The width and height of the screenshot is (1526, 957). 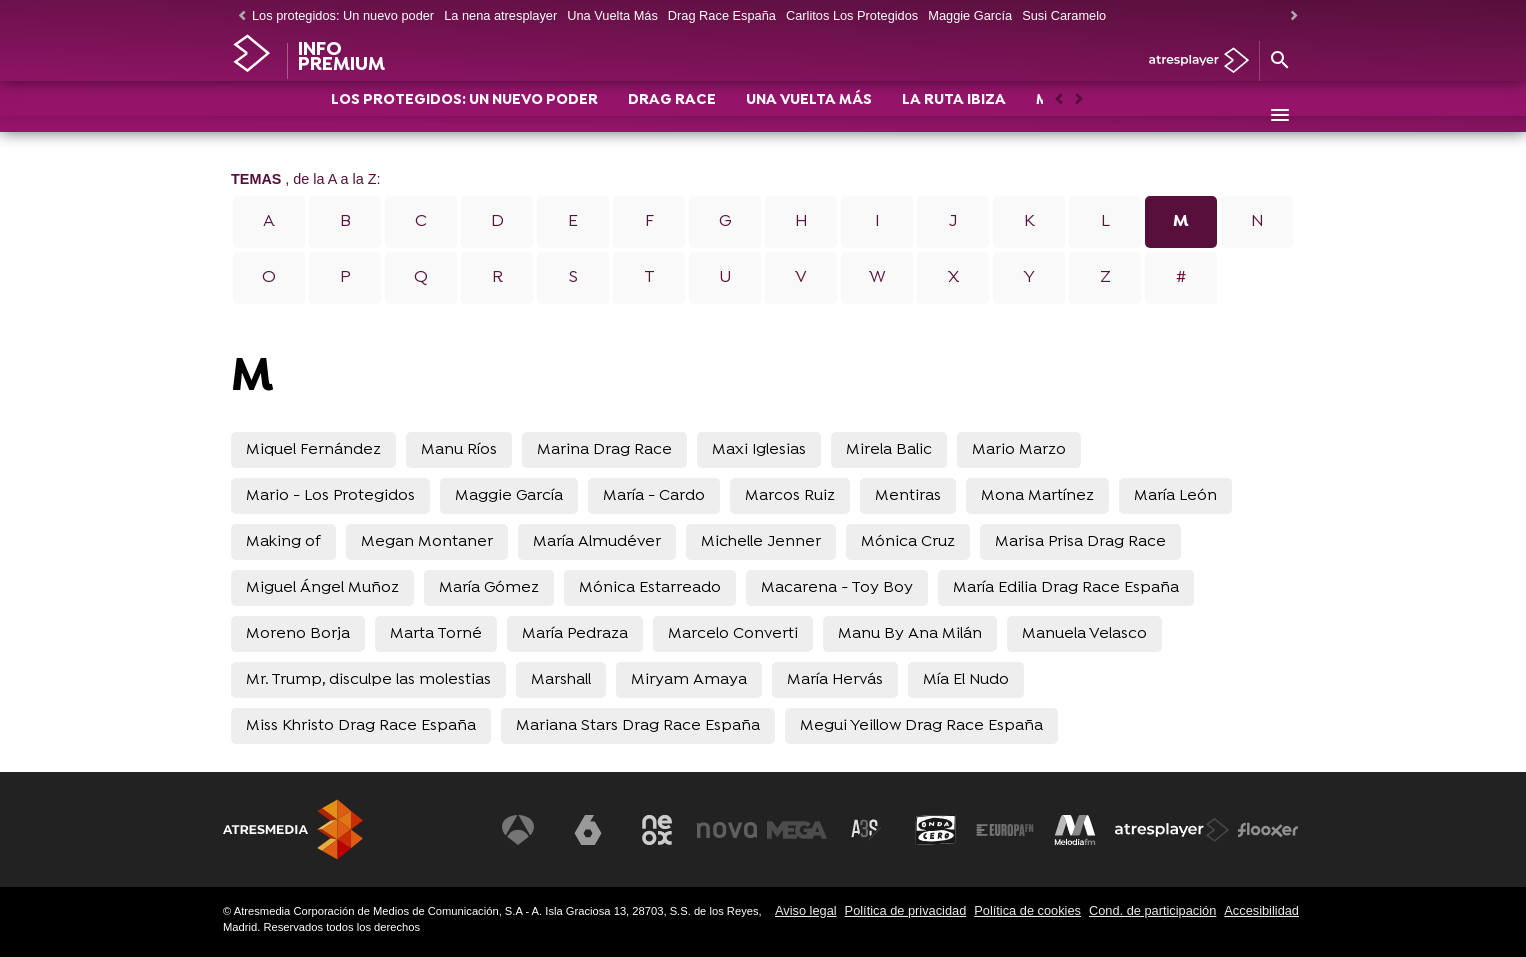 I want to click on Moreno Borja, so click(x=298, y=634).